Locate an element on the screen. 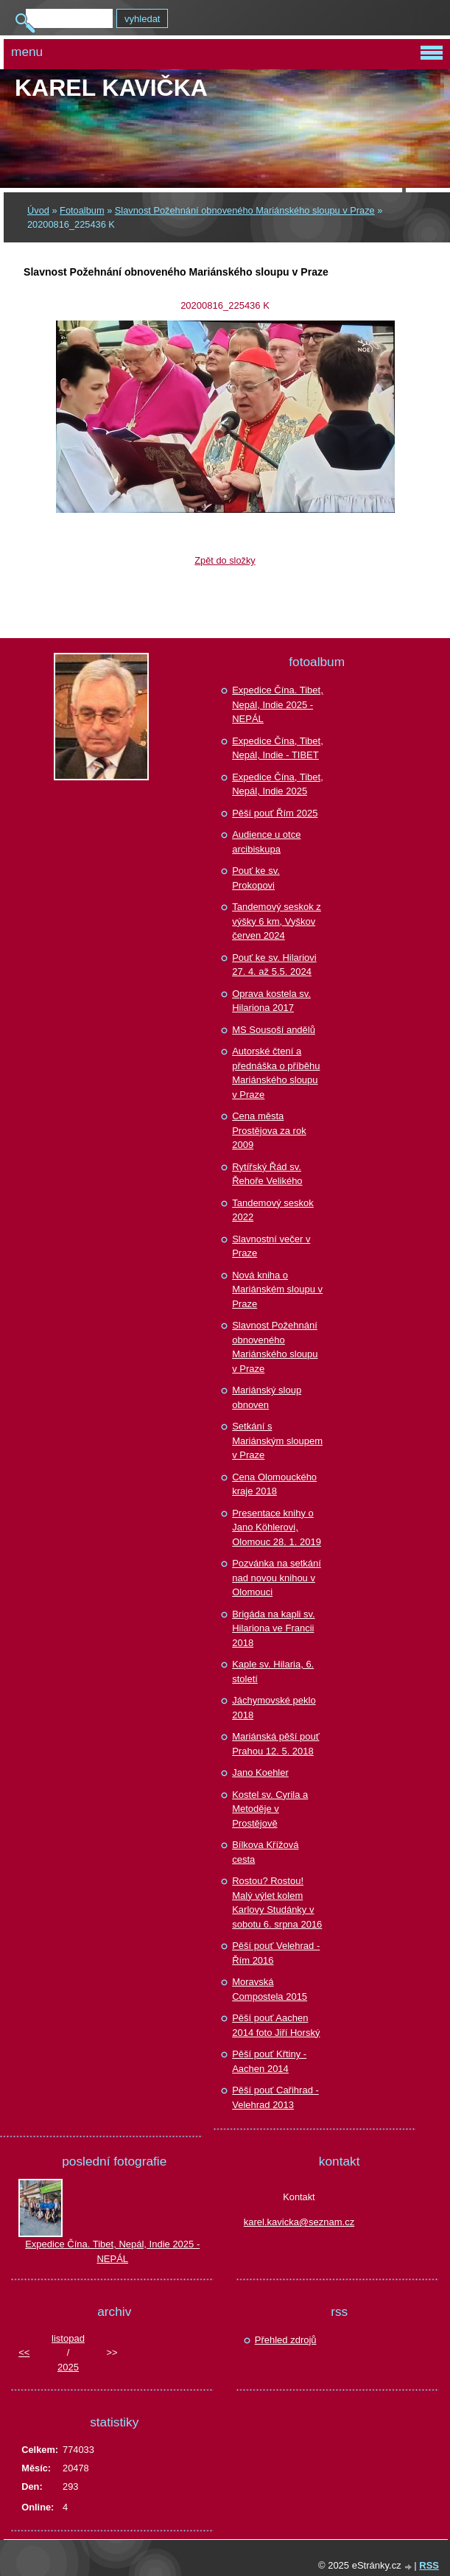  karel.kavicka@seznam.cz is located at coordinates (299, 2221).